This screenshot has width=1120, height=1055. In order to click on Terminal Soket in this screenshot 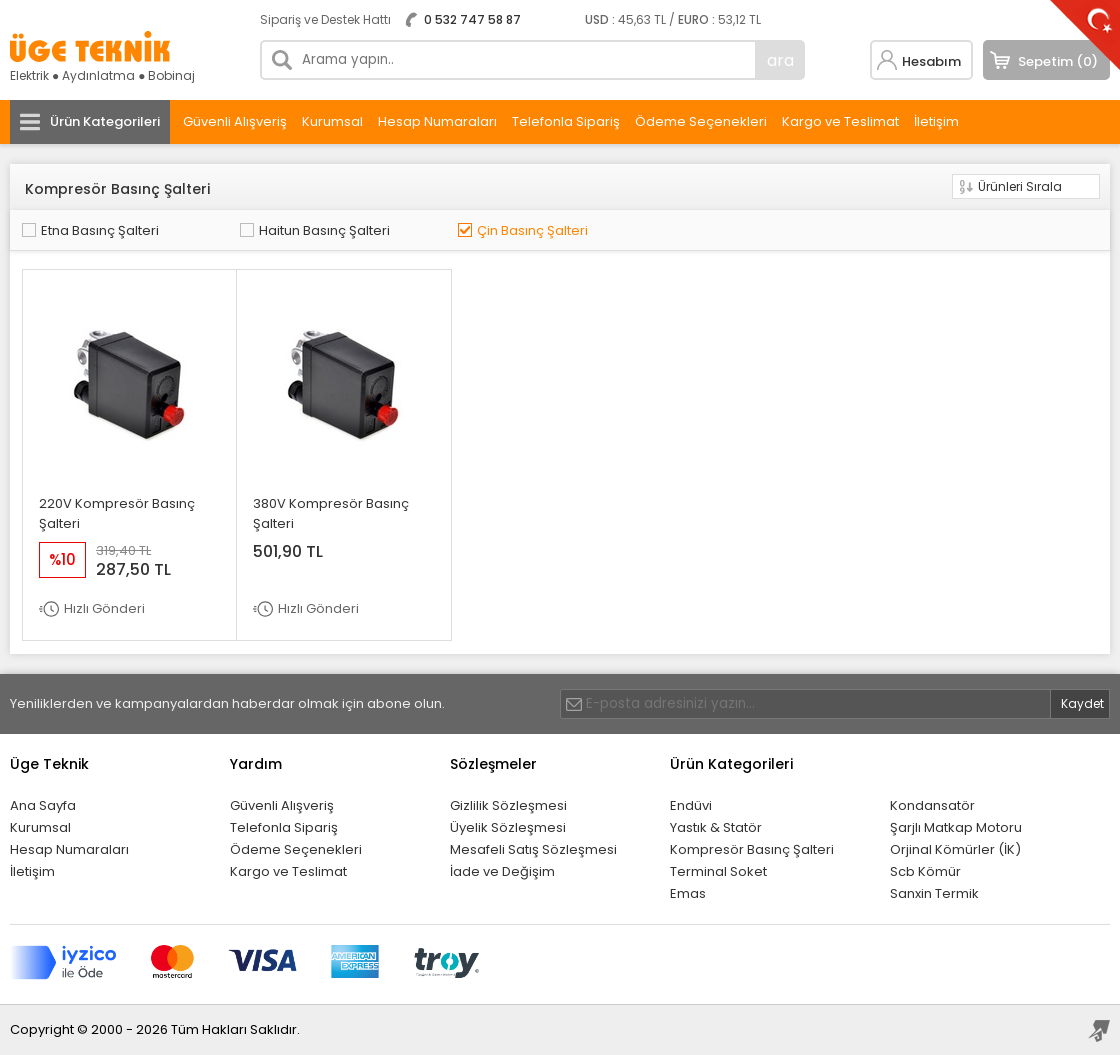, I will do `click(718, 871)`.